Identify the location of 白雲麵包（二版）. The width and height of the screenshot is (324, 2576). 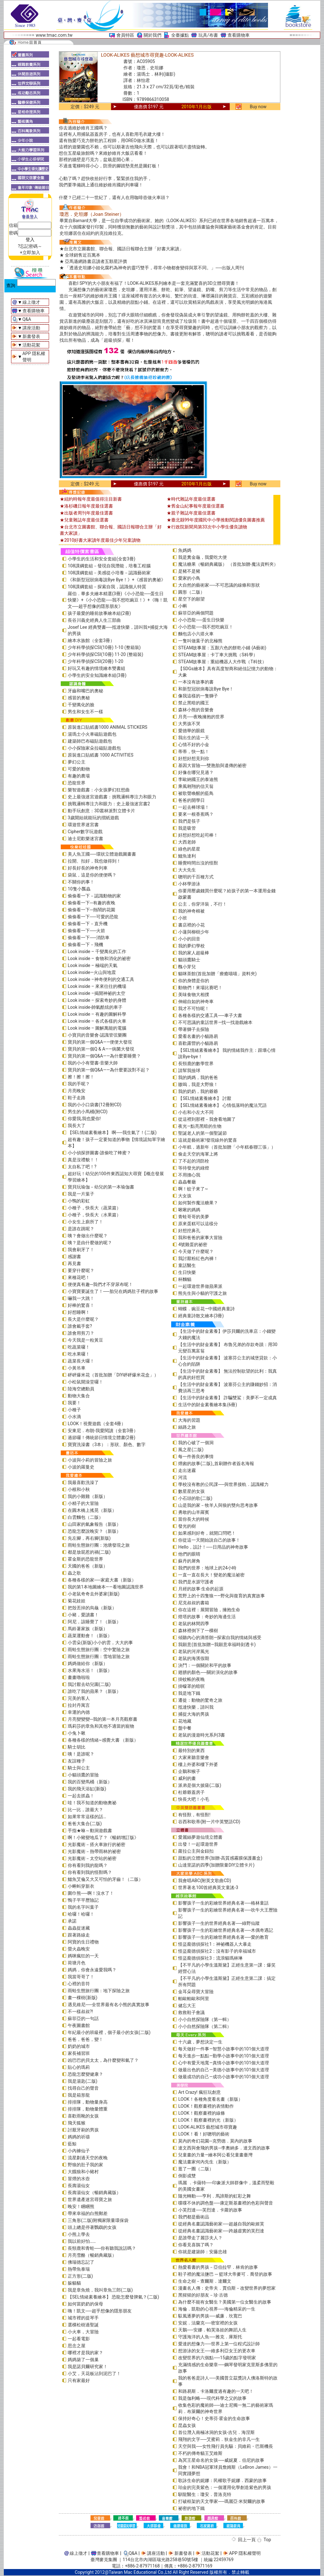
(85, 1517).